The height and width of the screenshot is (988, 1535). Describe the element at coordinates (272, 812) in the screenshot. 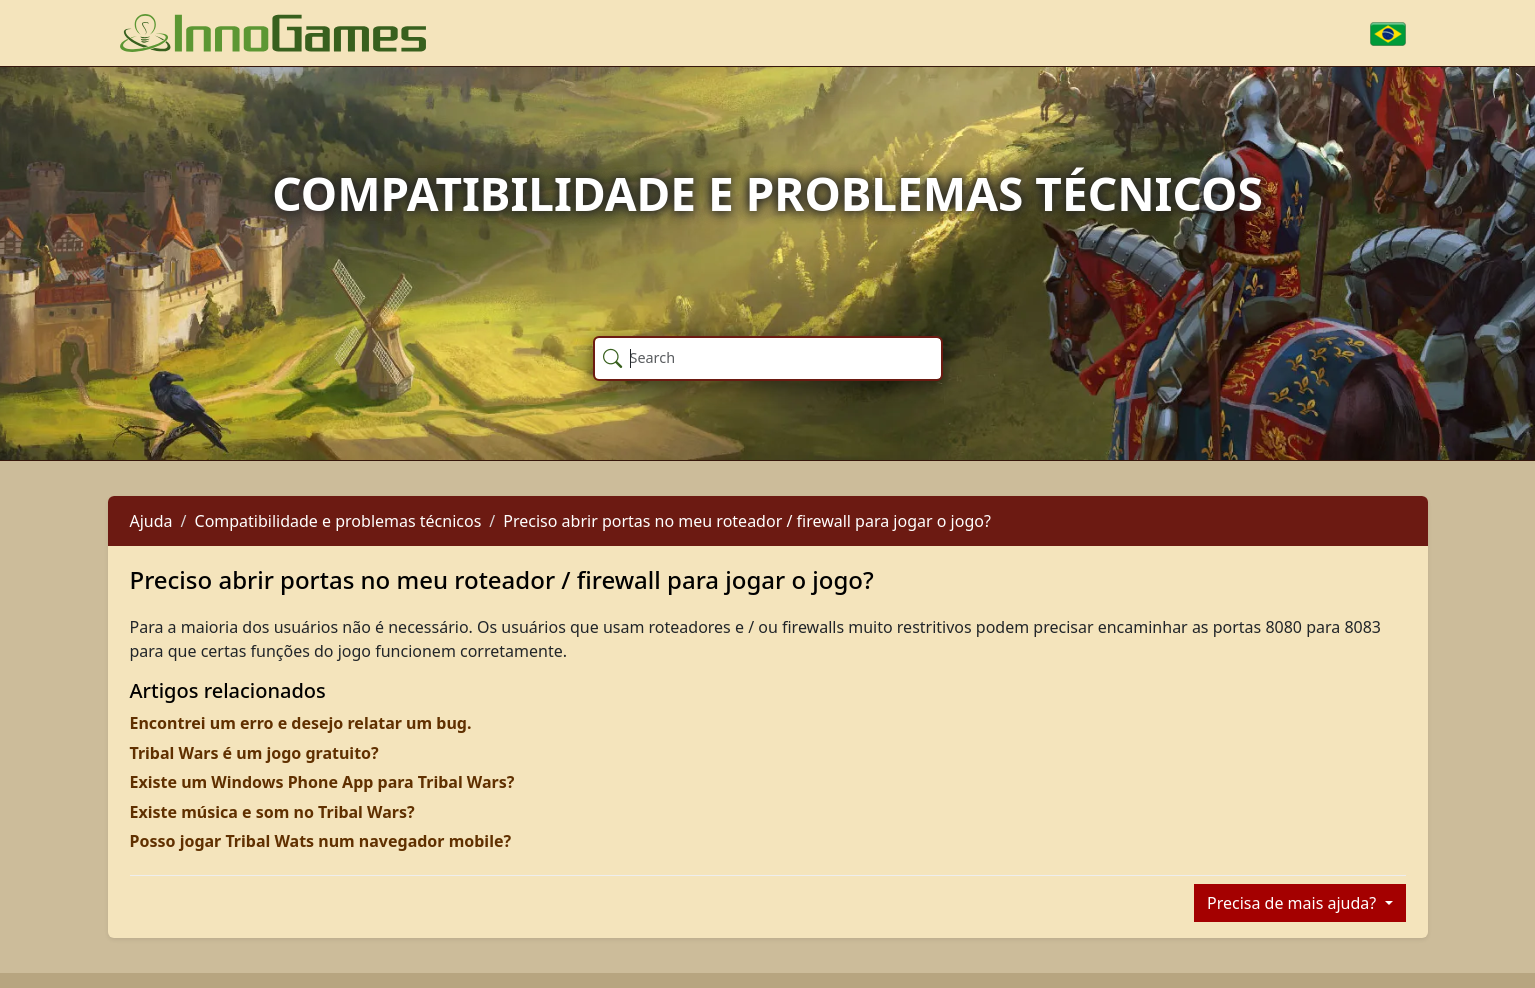

I see `Existe música e som no Tribal Wars?` at that location.